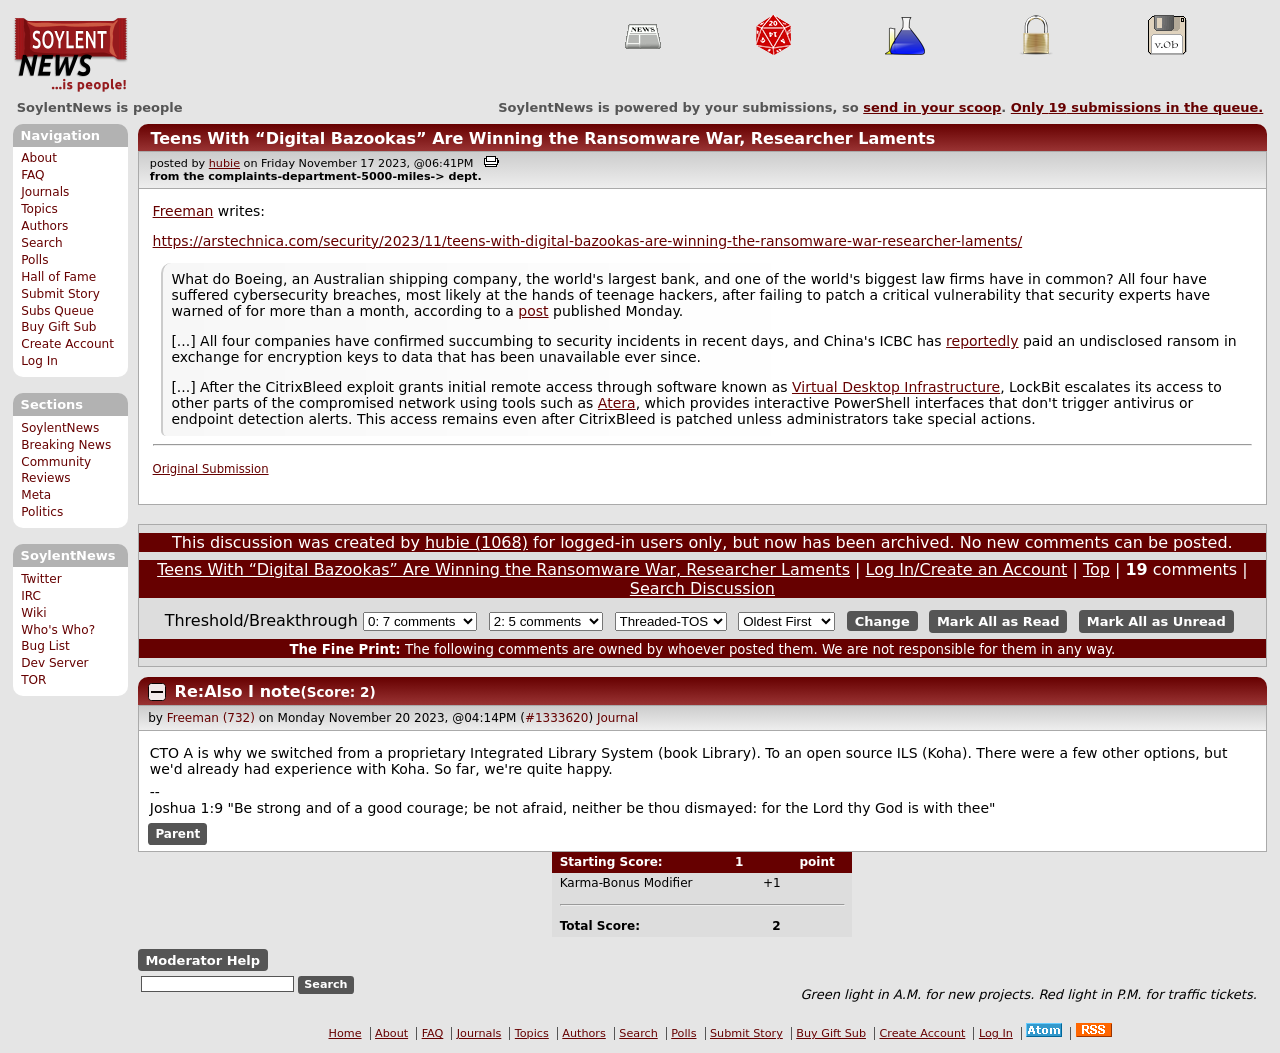 The image size is (1280, 1053). What do you see at coordinates (32, 175) in the screenshot?
I see `FAQ` at bounding box center [32, 175].